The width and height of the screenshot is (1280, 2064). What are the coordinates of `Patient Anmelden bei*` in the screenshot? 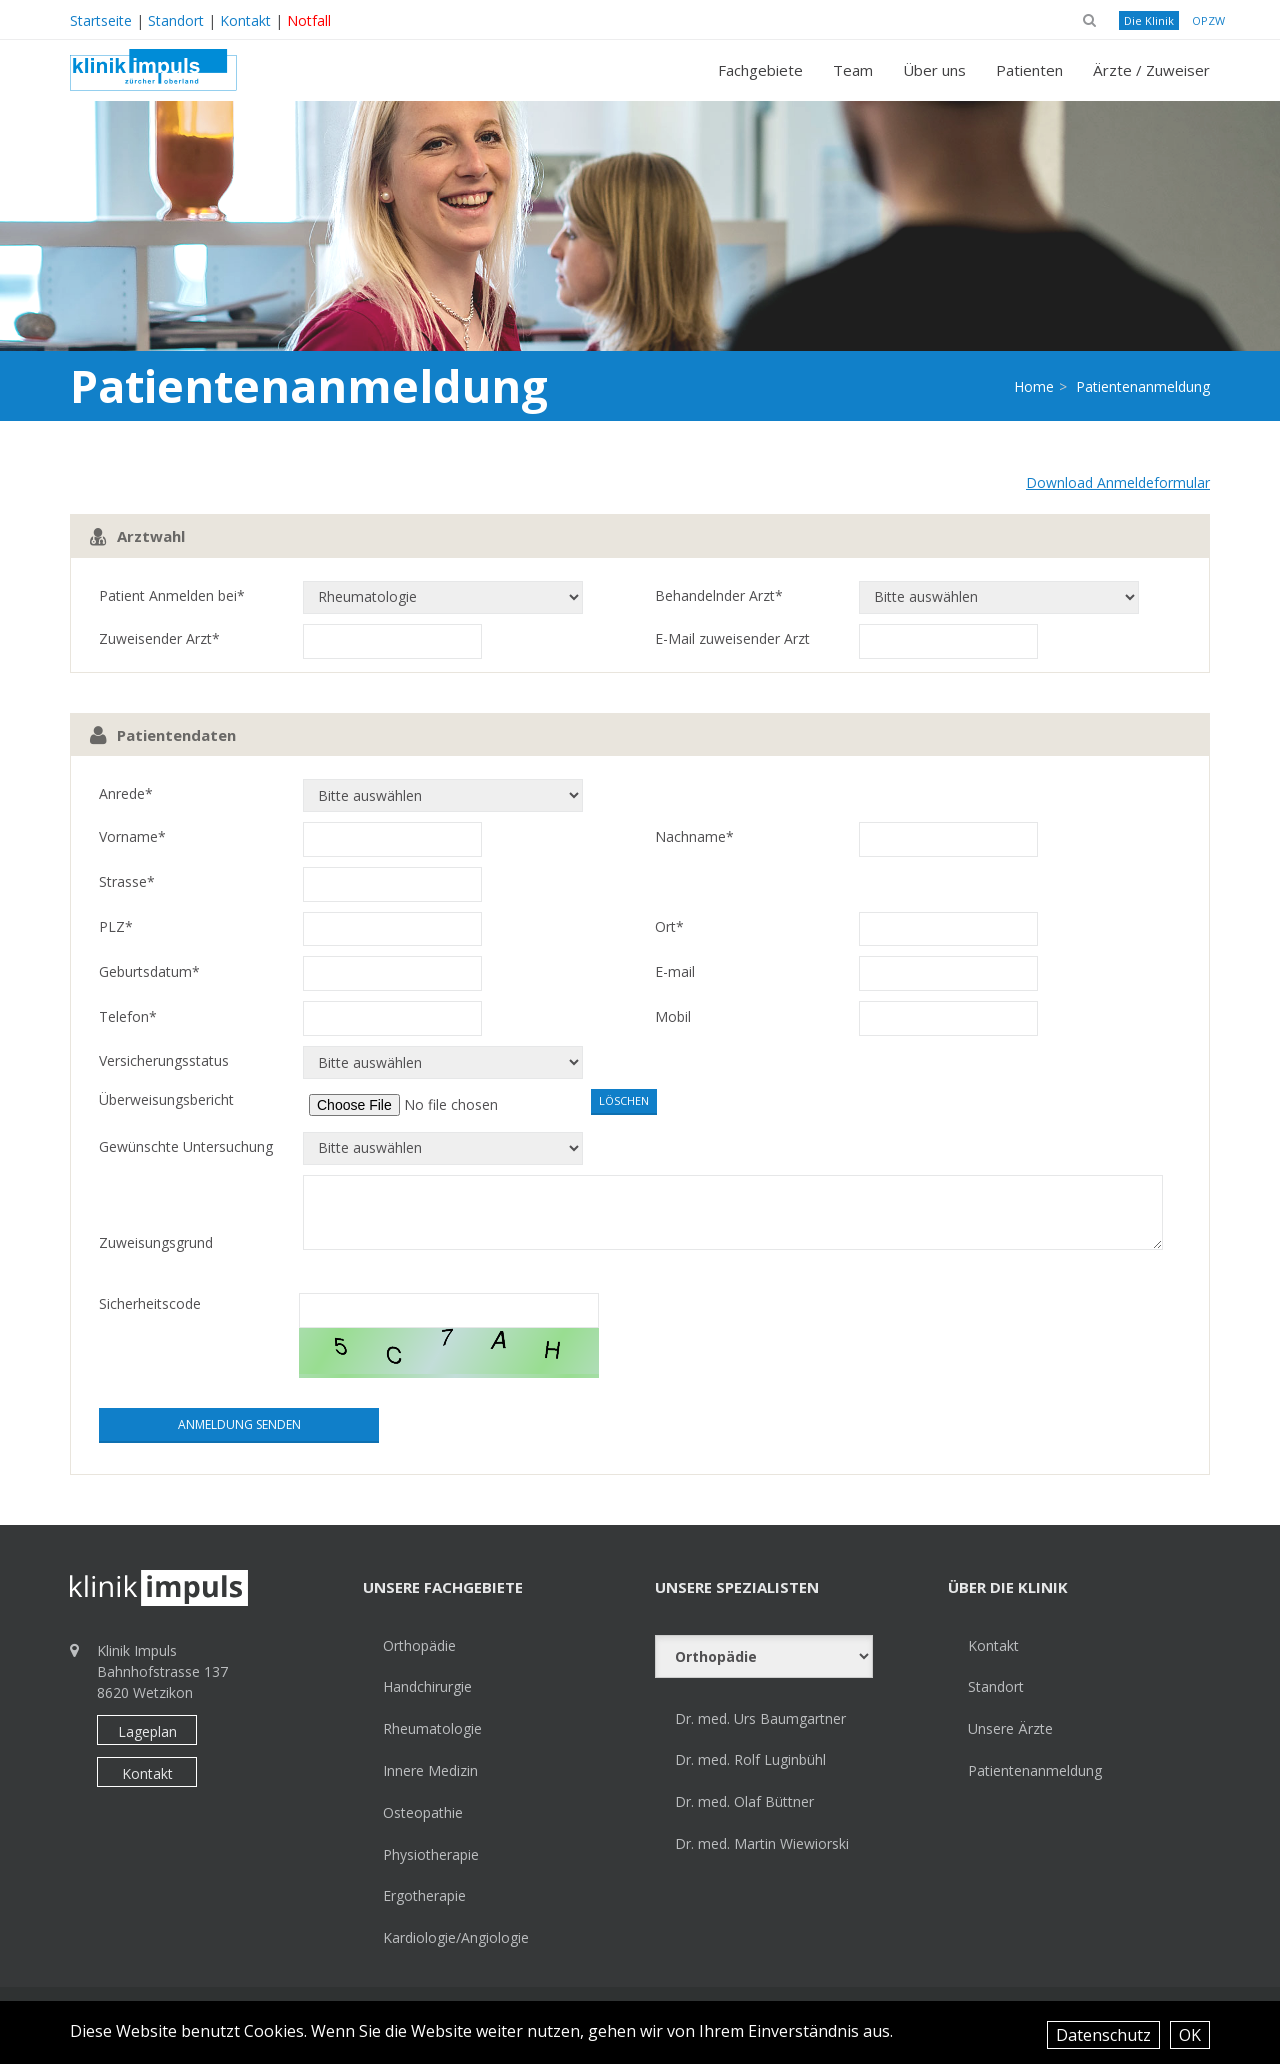 It's located at (172, 595).